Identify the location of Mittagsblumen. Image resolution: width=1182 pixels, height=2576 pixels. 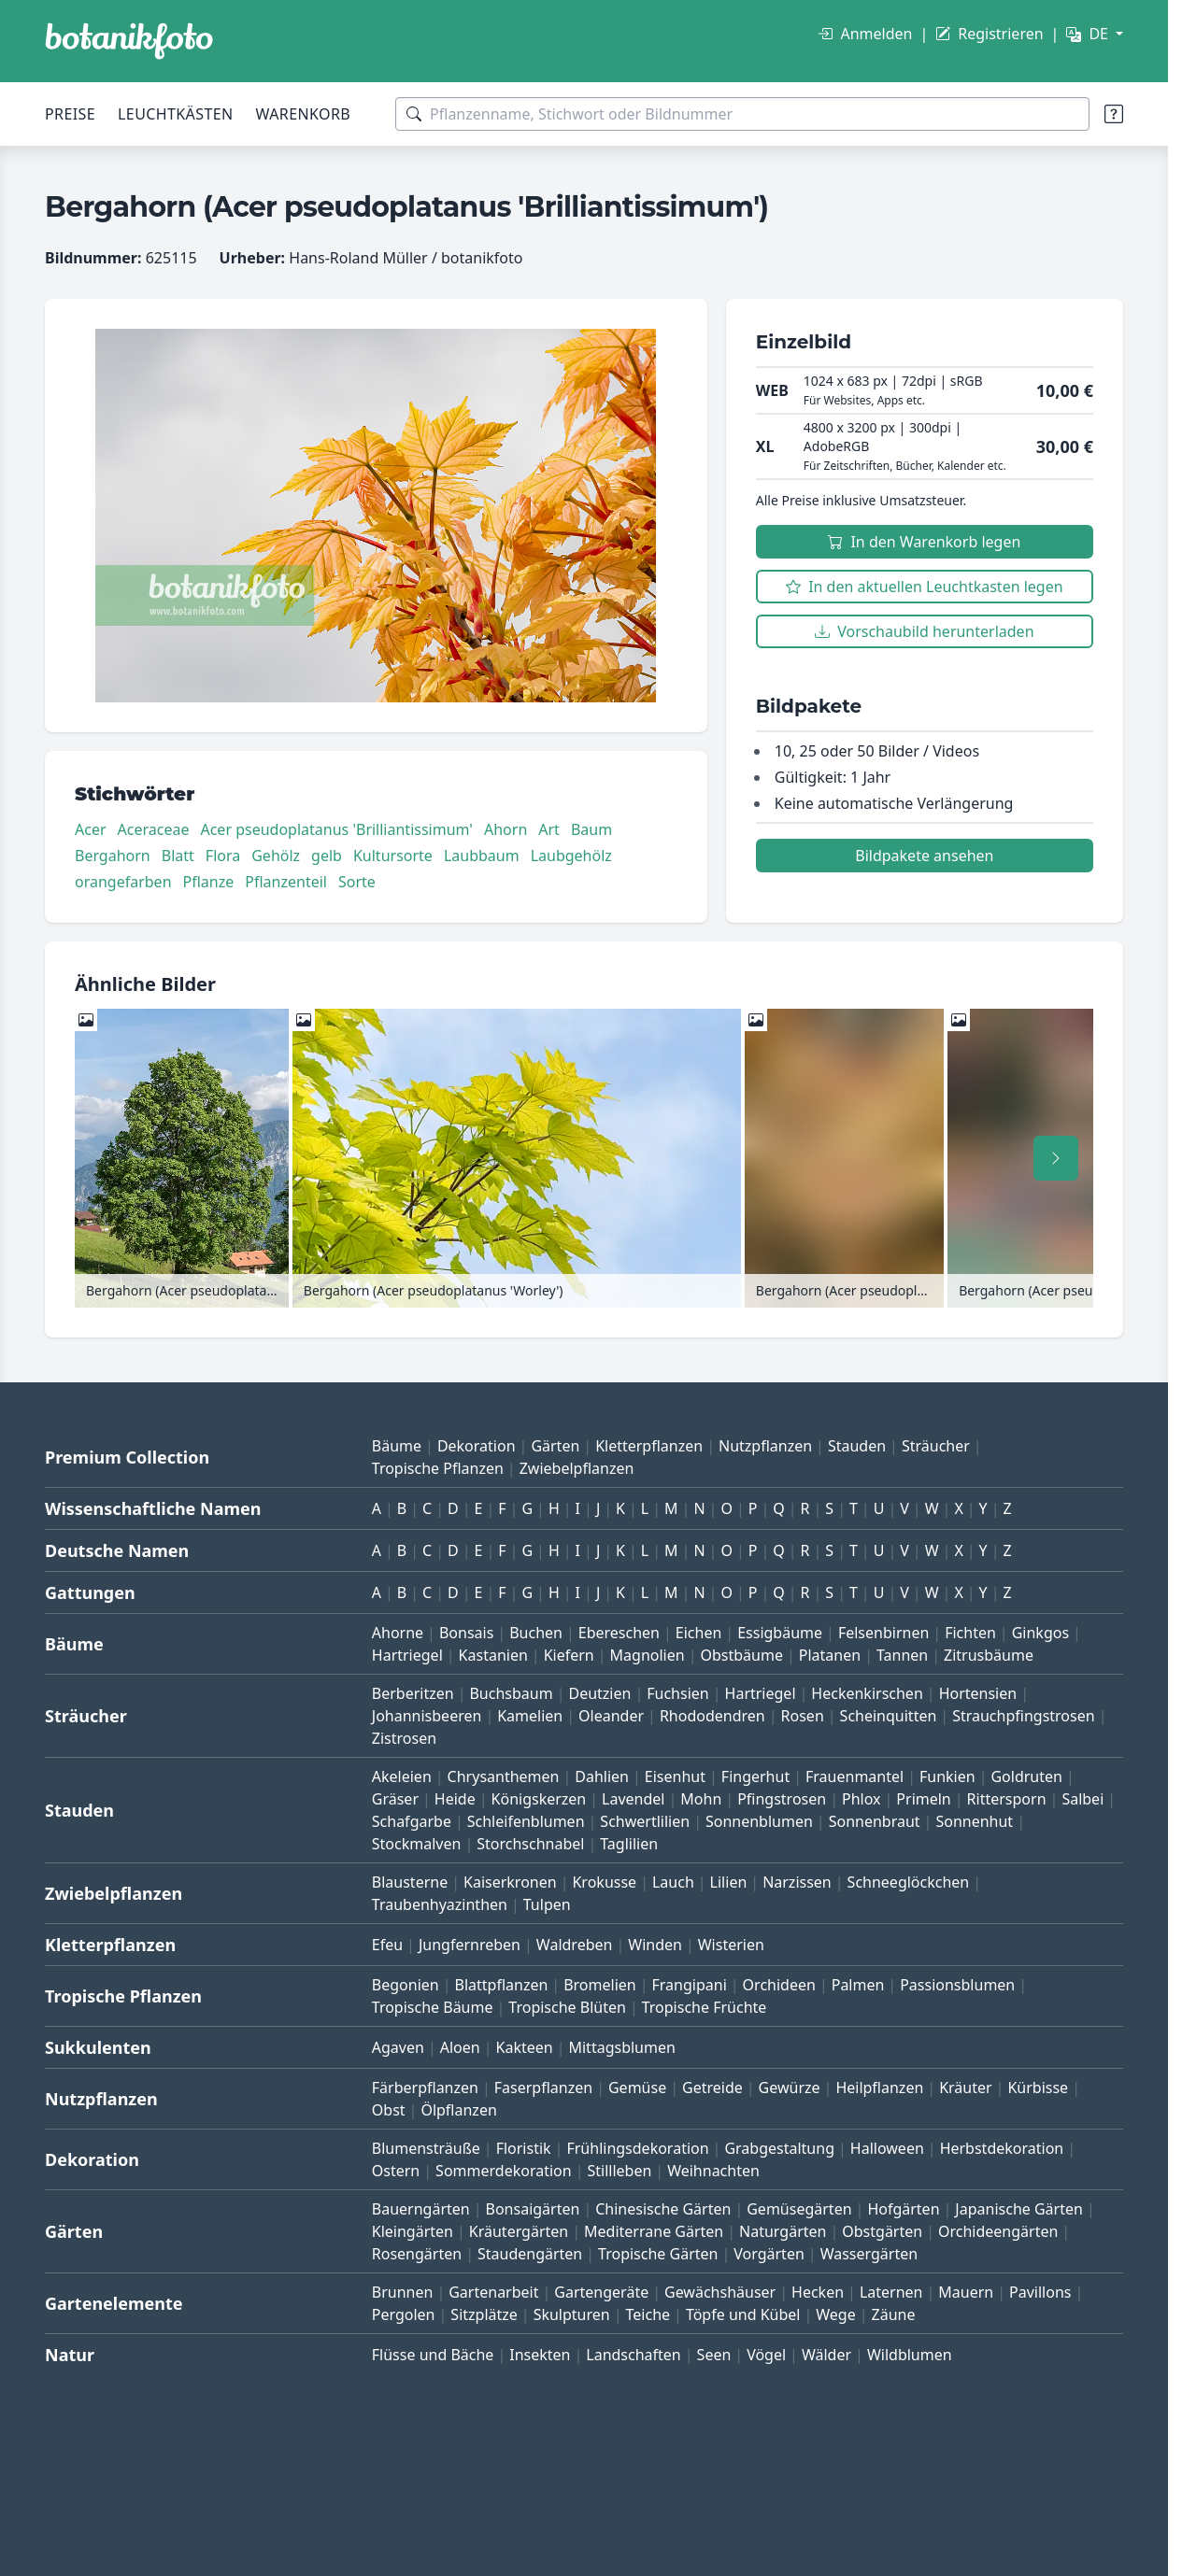
(621, 2047).